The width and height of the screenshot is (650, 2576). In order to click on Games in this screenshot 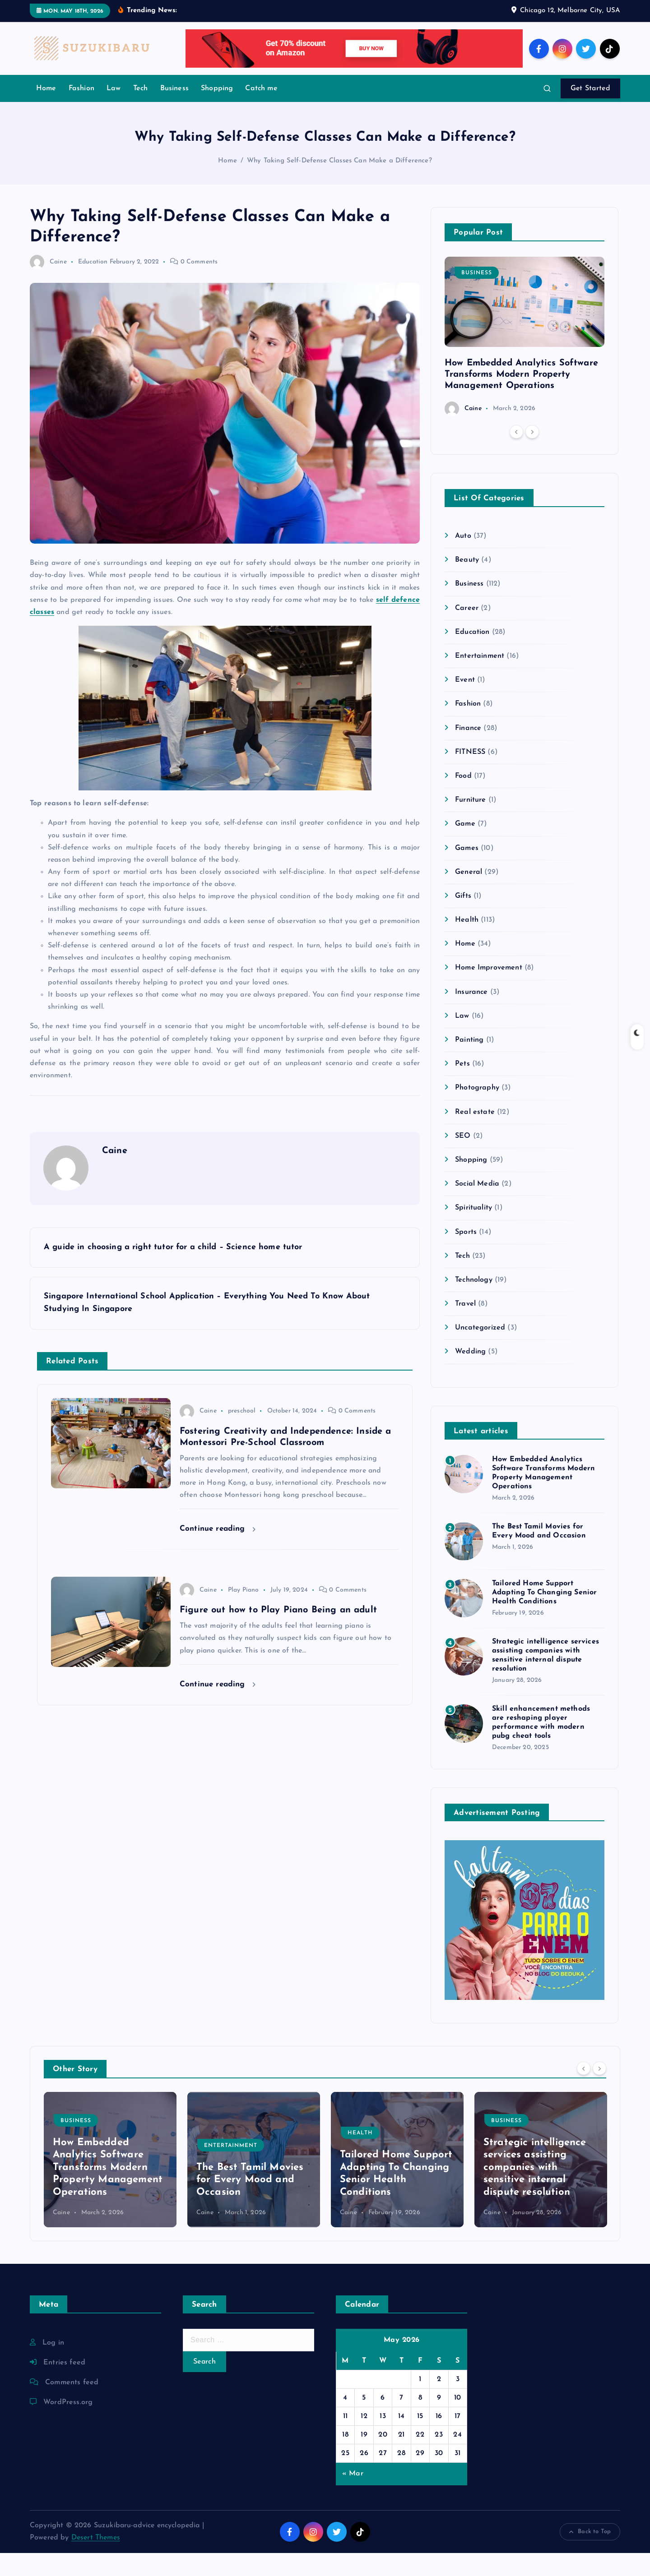, I will do `click(466, 871)`.